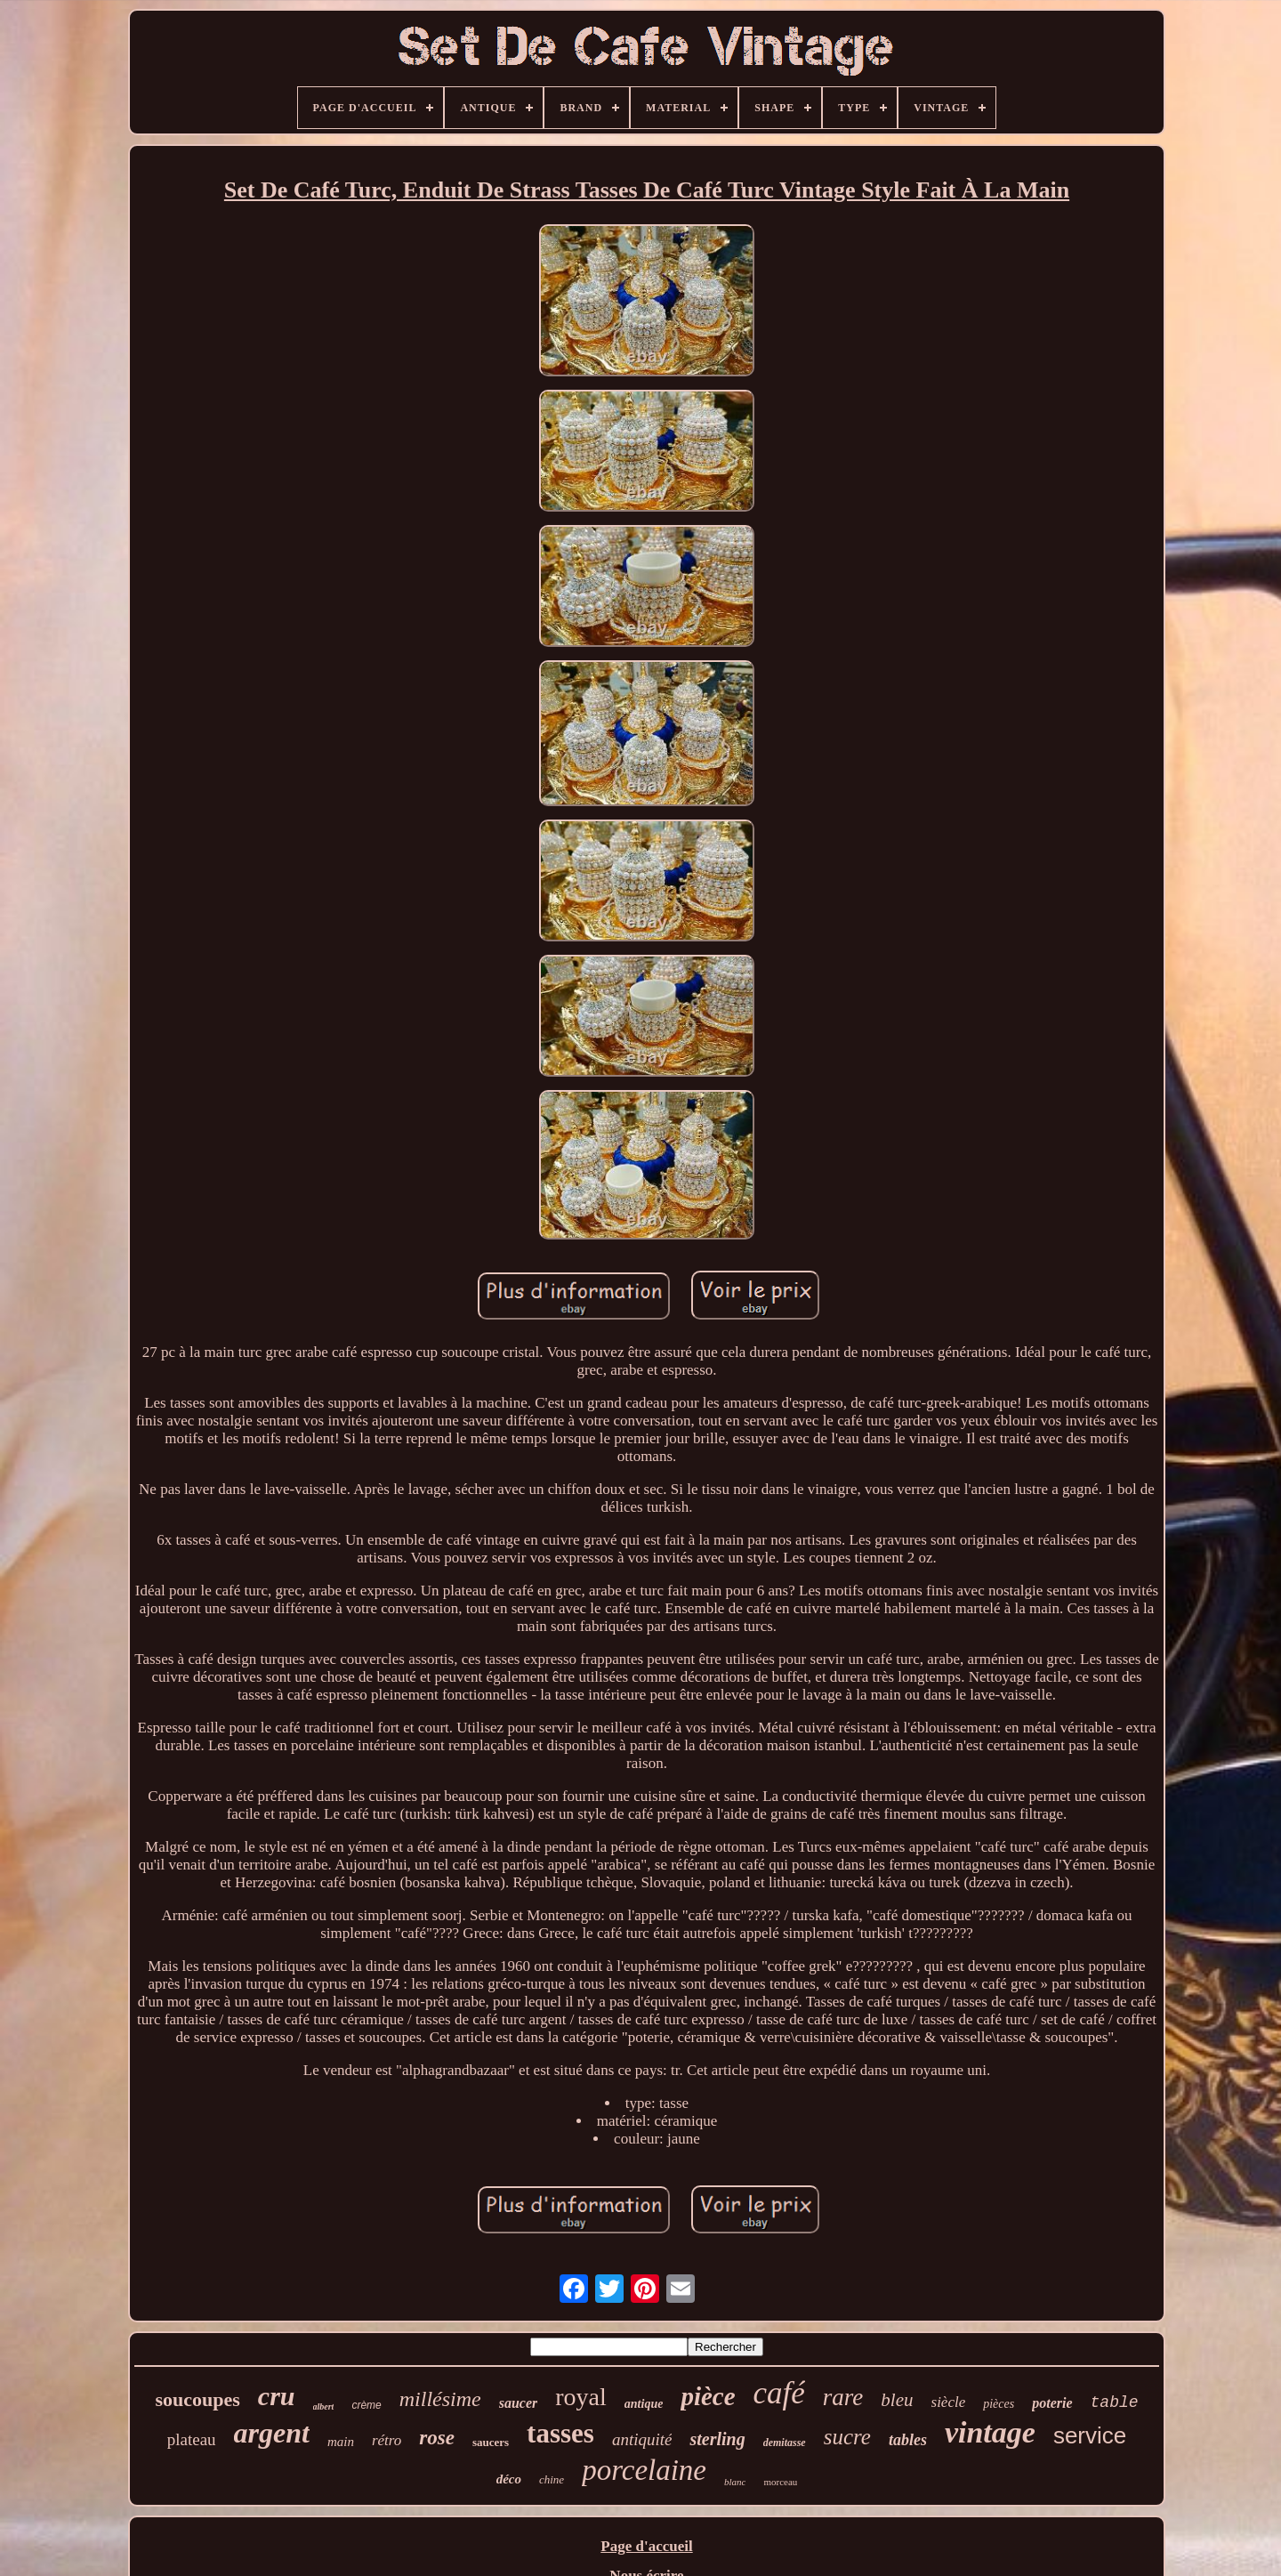 This screenshot has width=1281, height=2576. What do you see at coordinates (323, 2406) in the screenshot?
I see `albert` at bounding box center [323, 2406].